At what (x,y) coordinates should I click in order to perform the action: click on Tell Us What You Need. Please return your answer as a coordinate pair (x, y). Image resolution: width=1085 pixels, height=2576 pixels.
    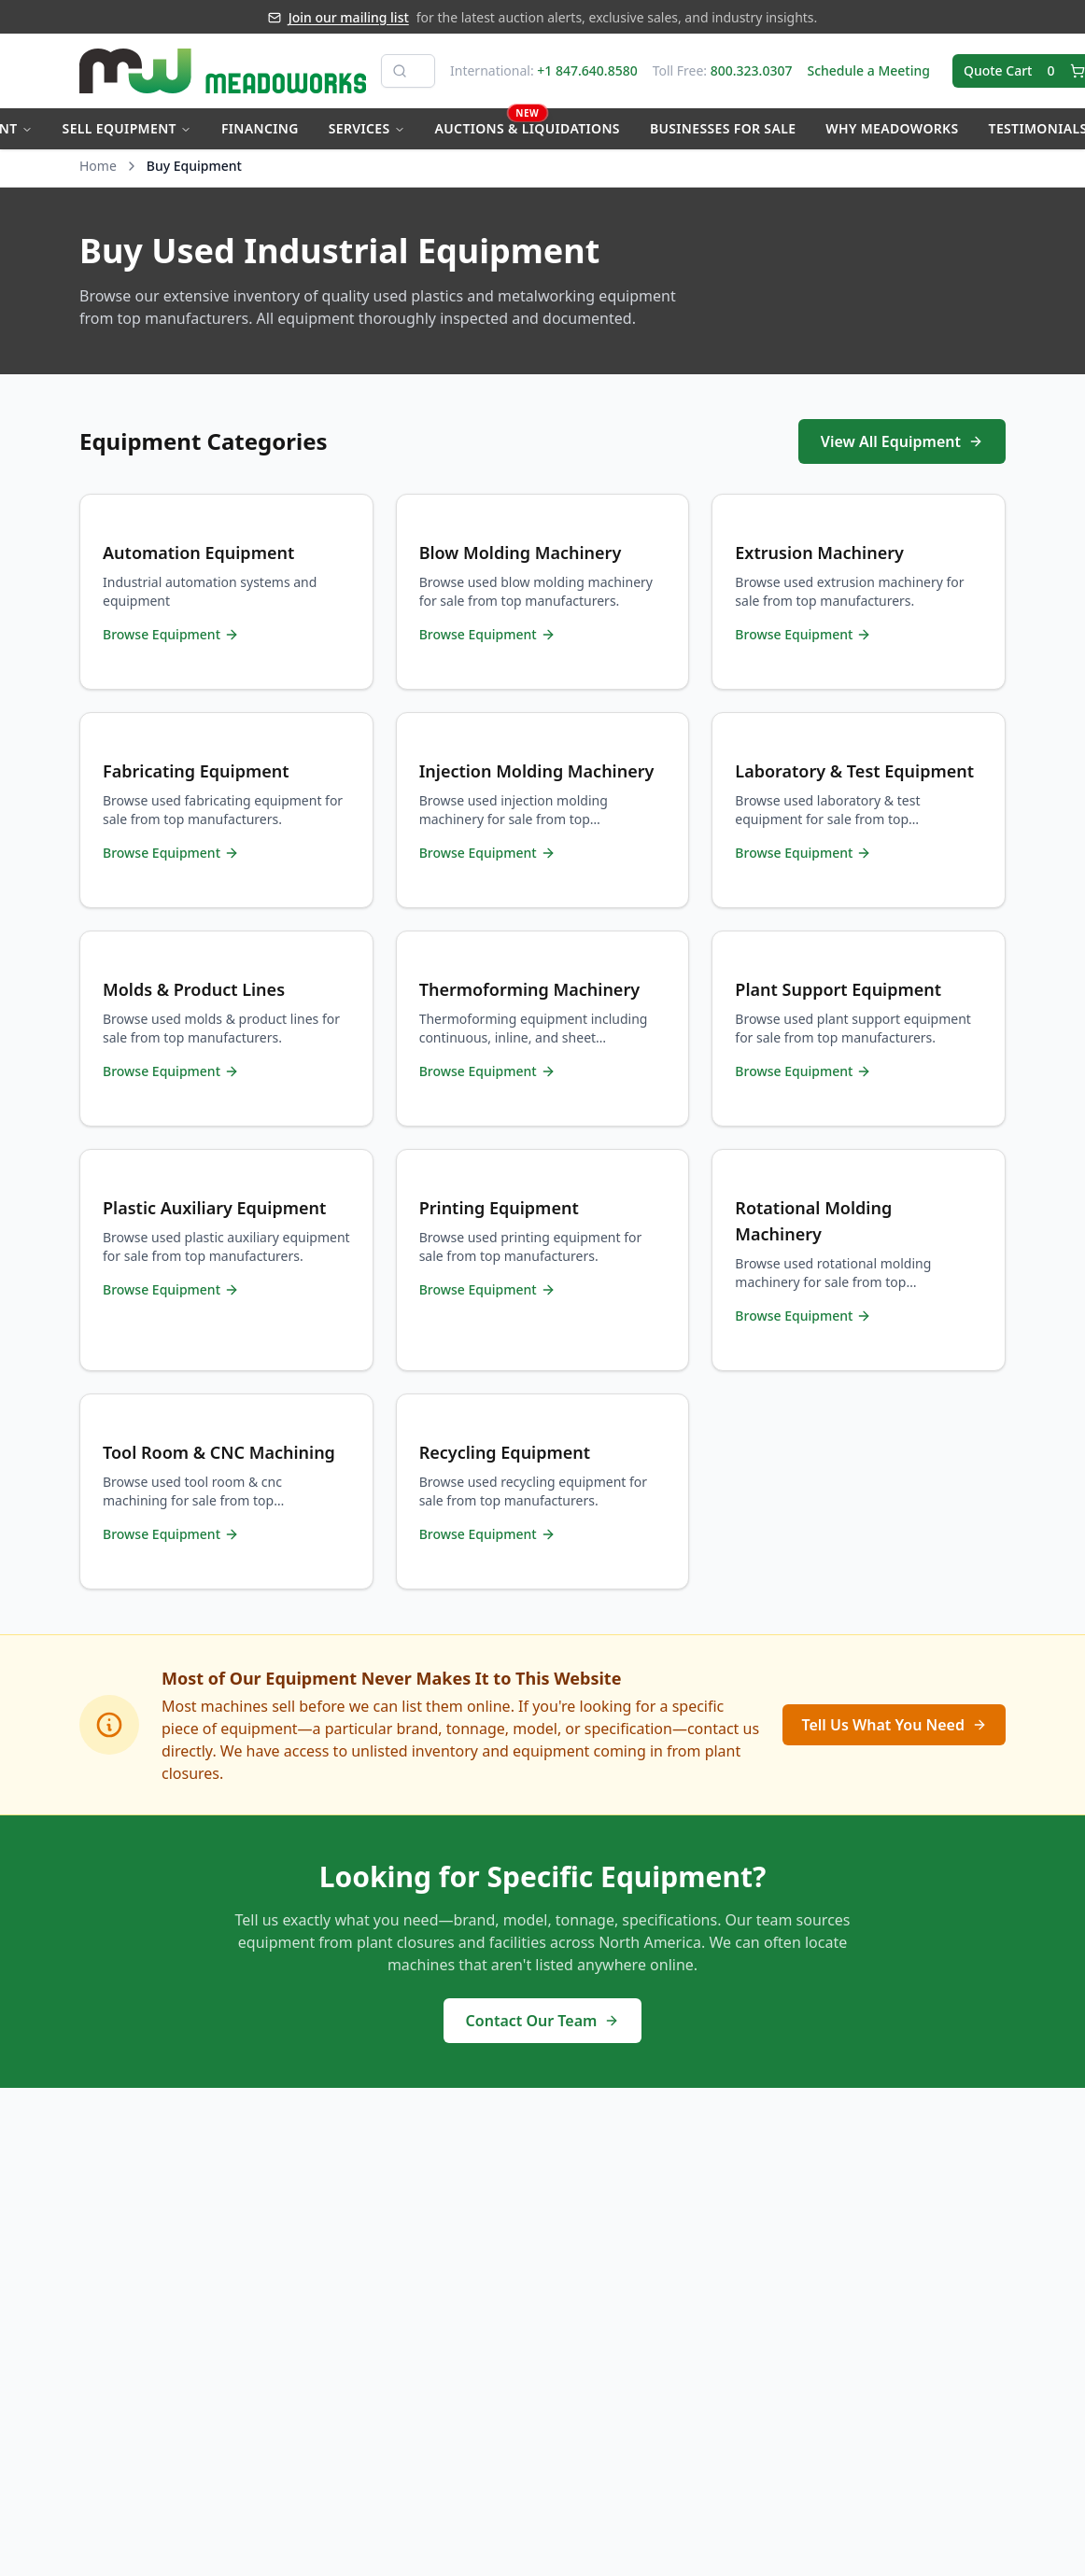
    Looking at the image, I should click on (894, 1725).